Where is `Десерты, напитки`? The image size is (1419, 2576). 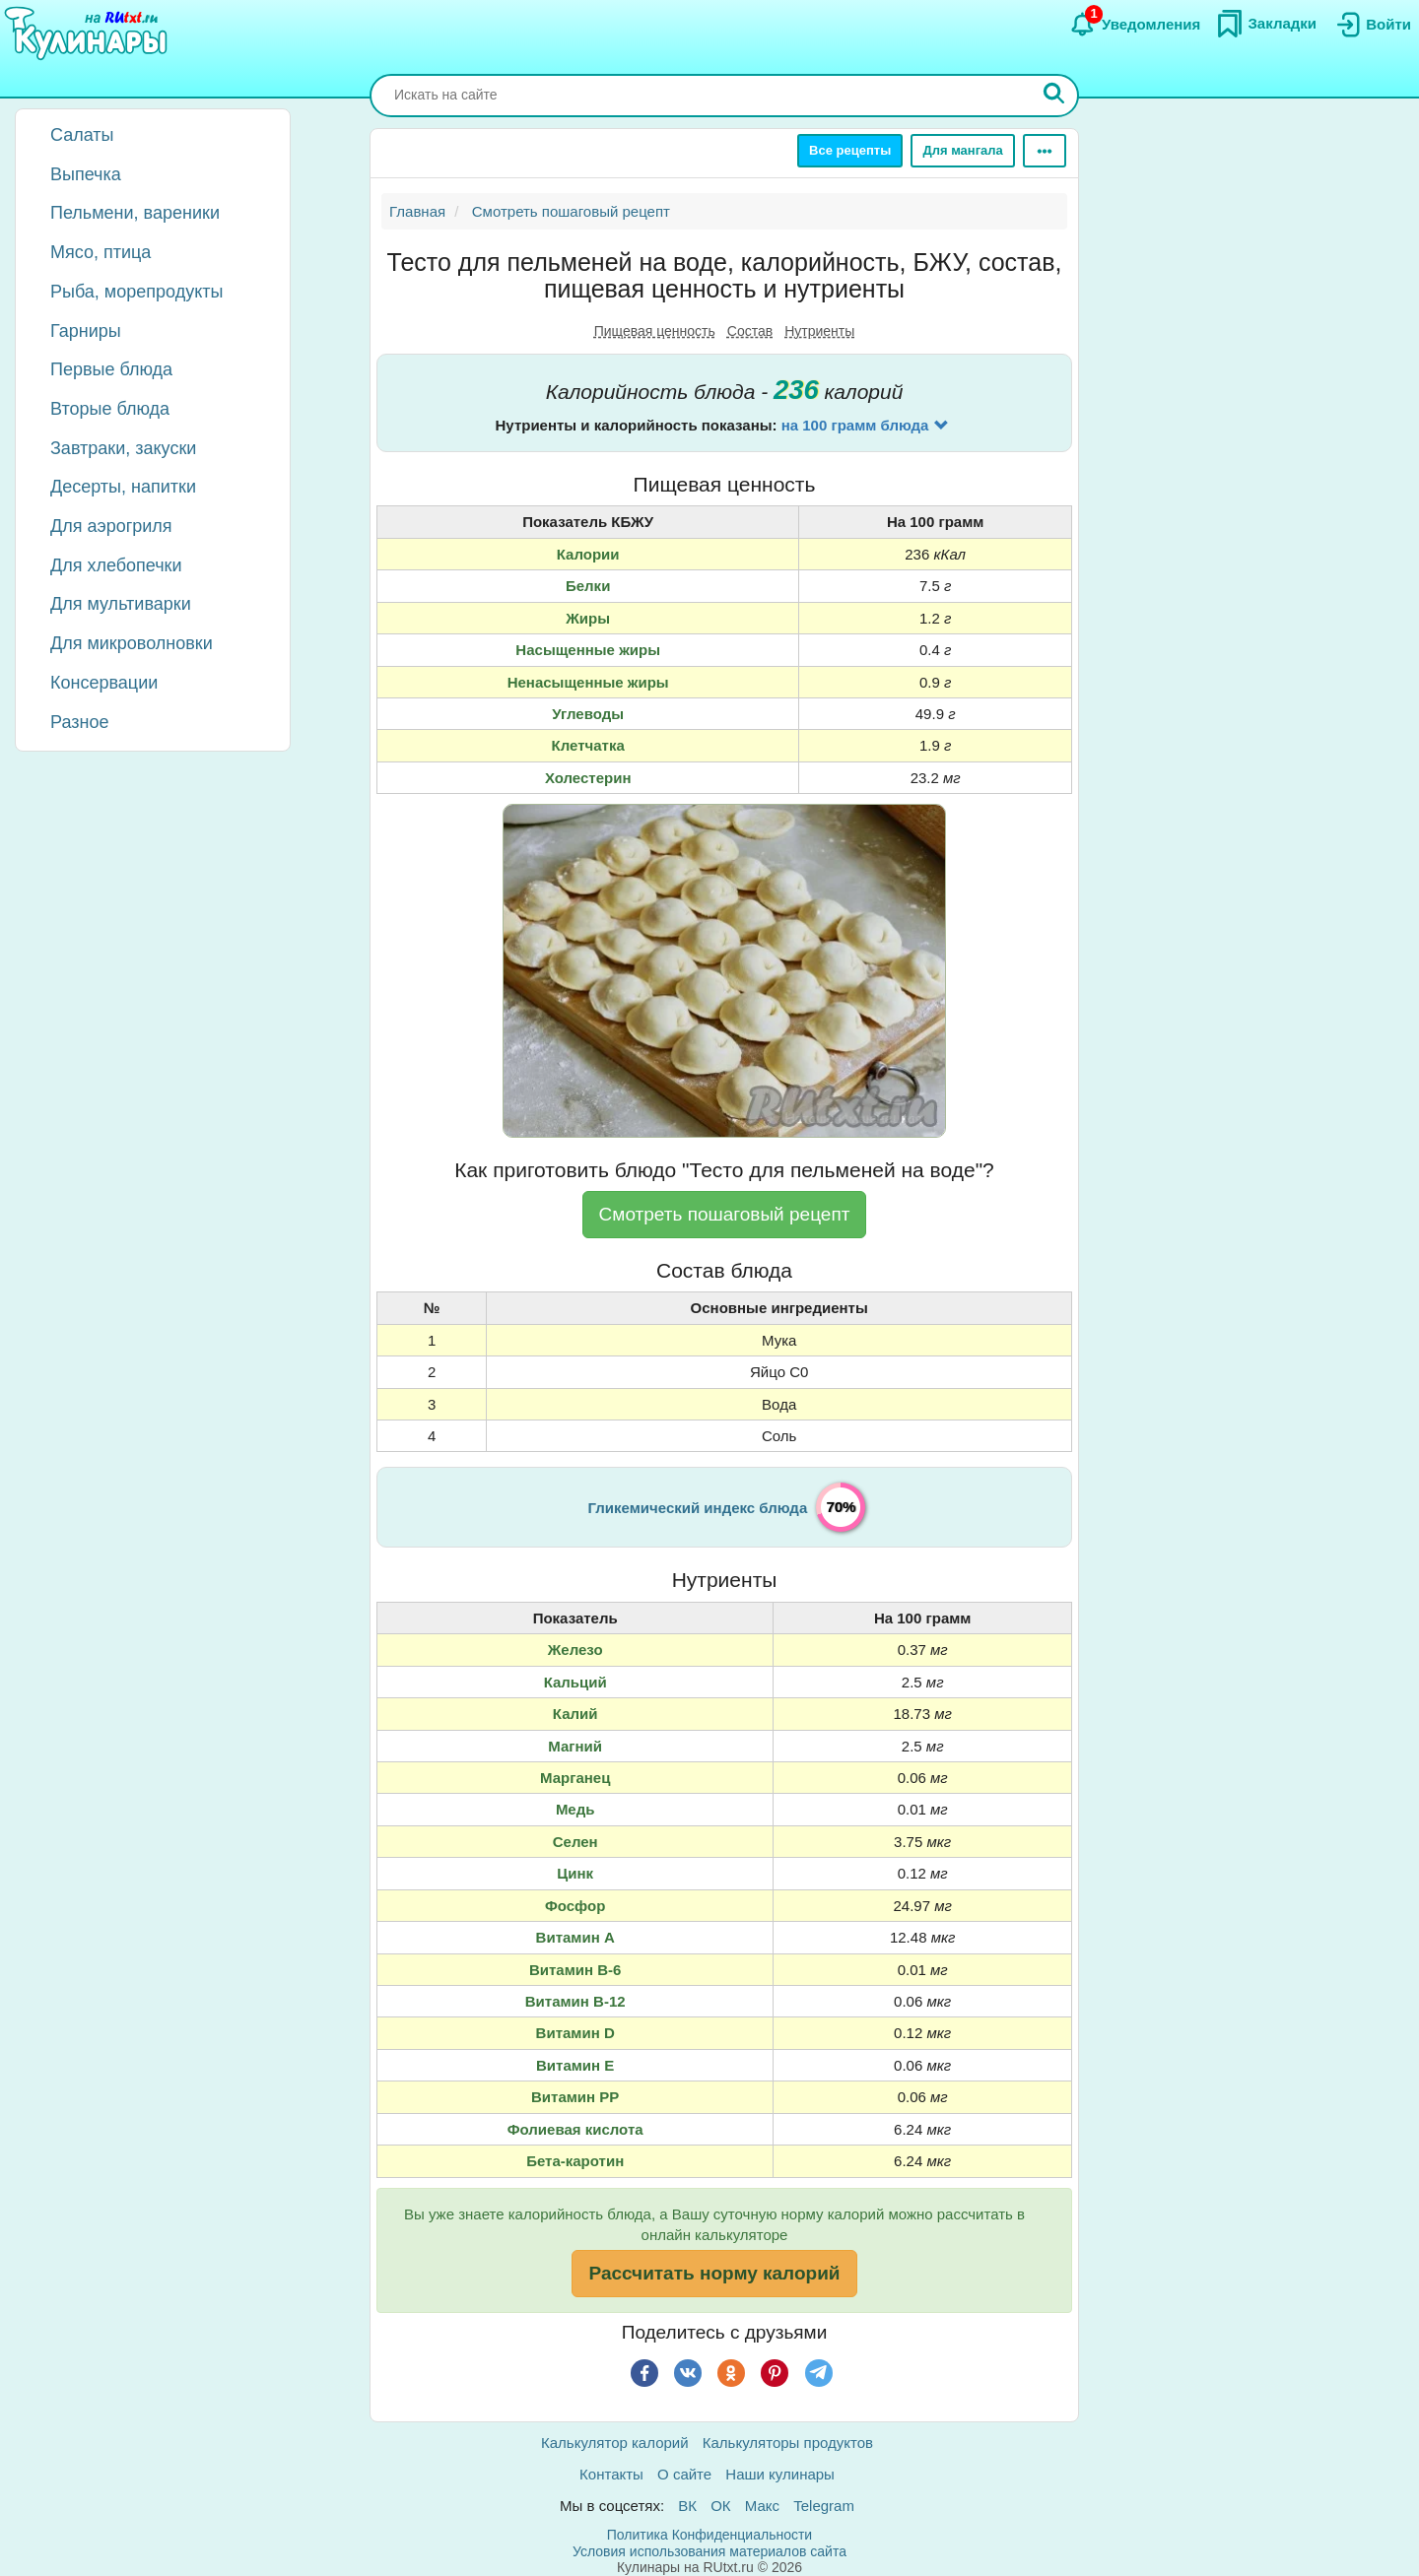 Десерты, напитки is located at coordinates (123, 486).